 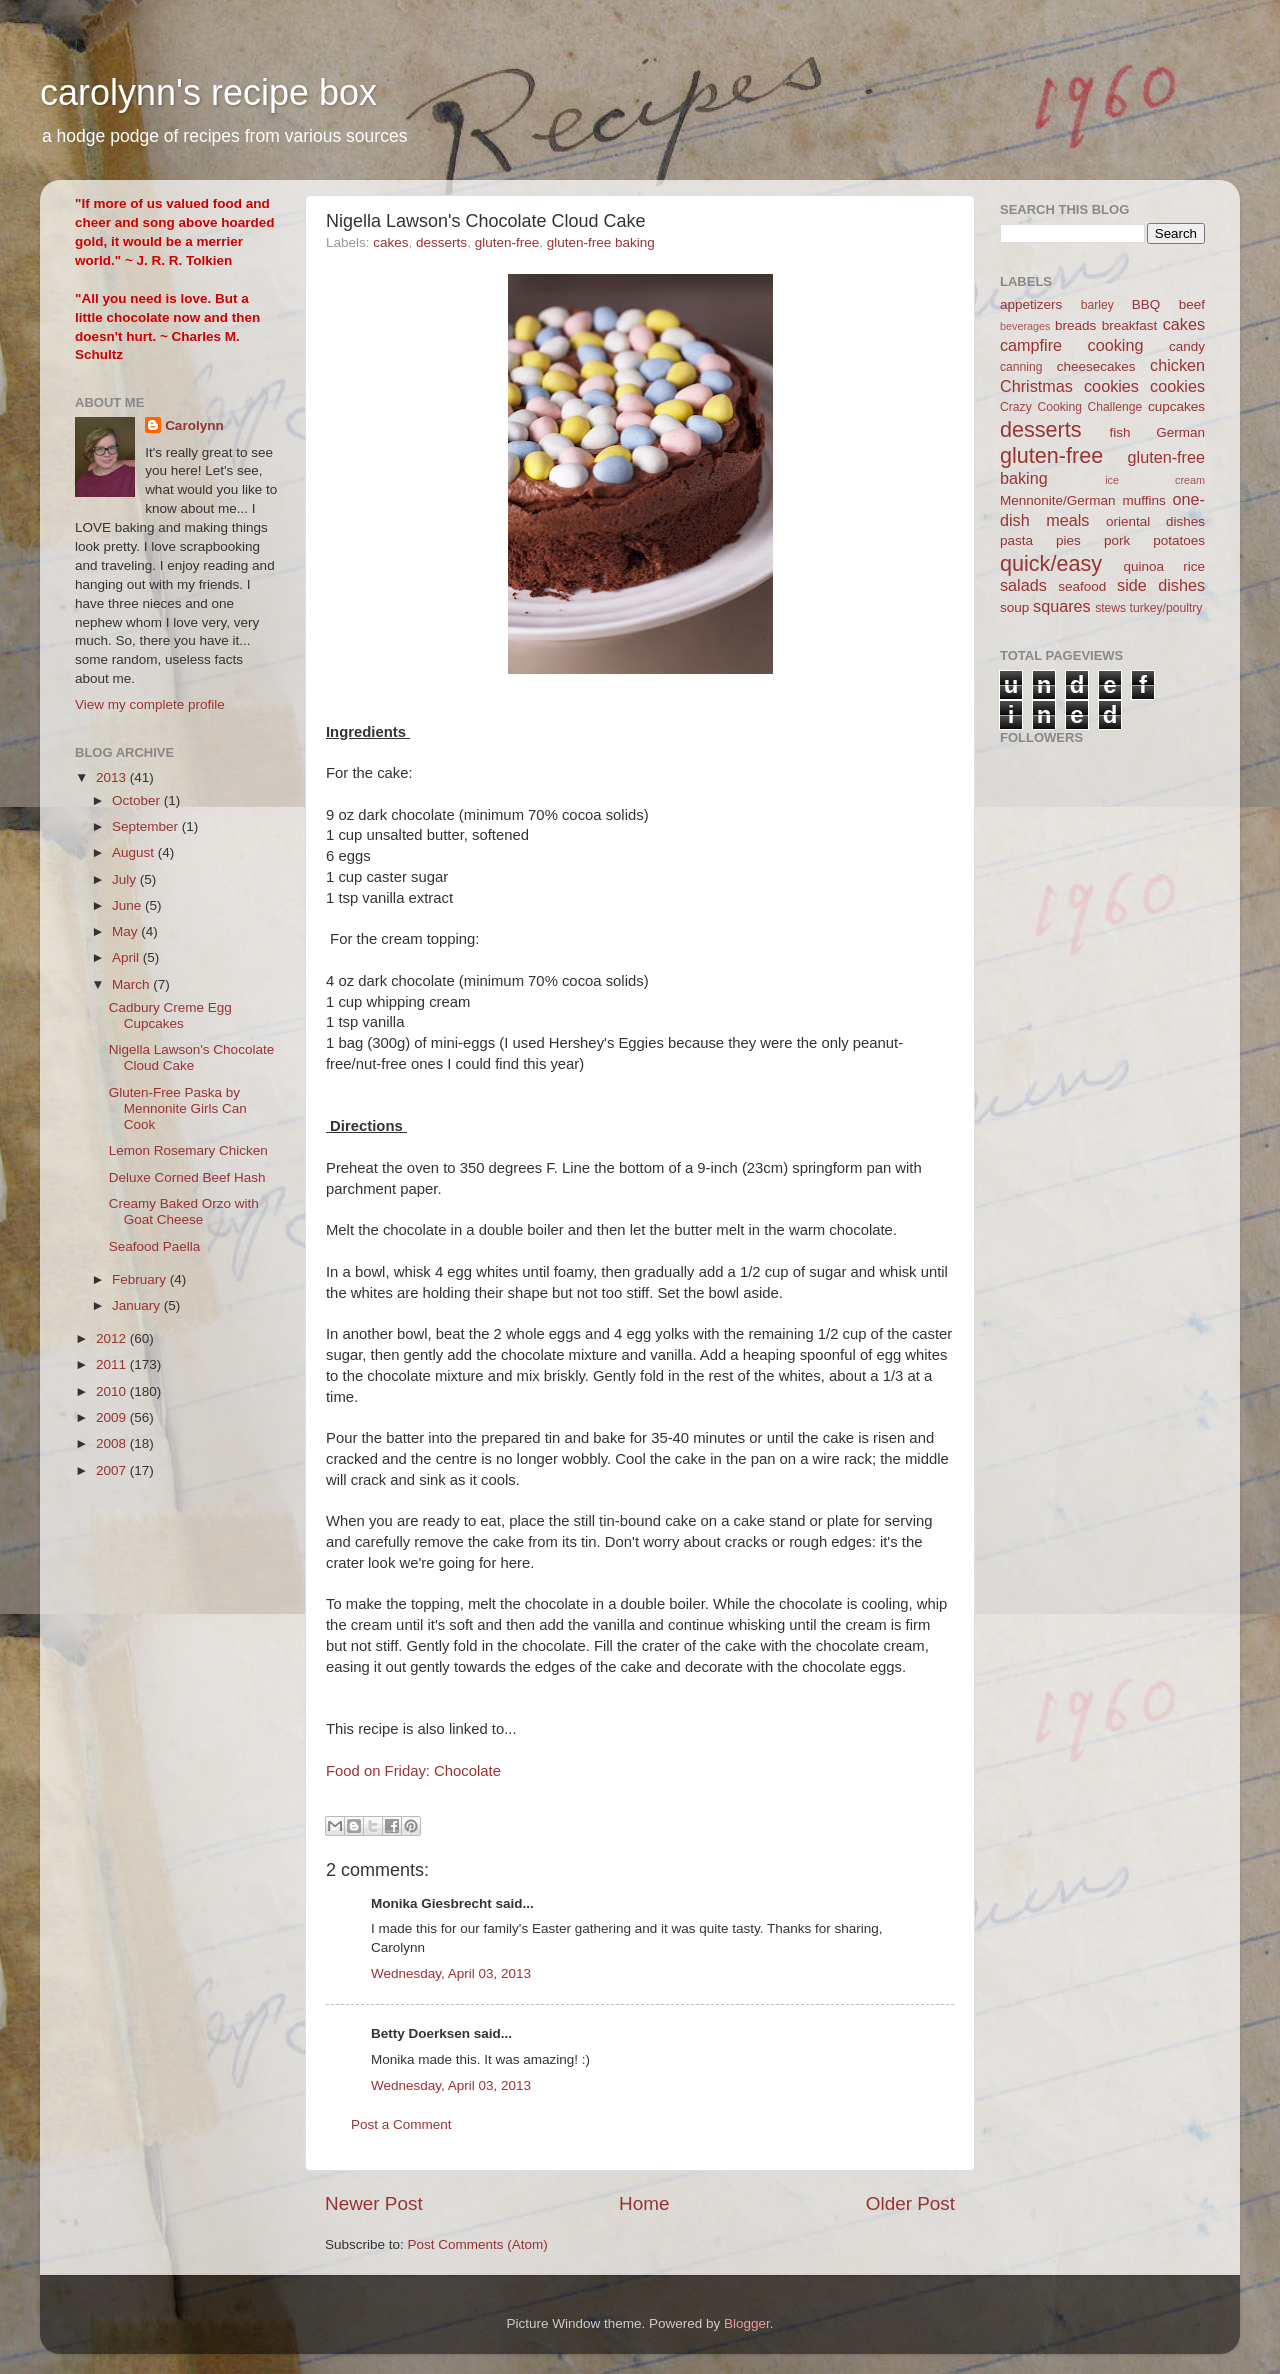 I want to click on seafood, so click(x=1082, y=586).